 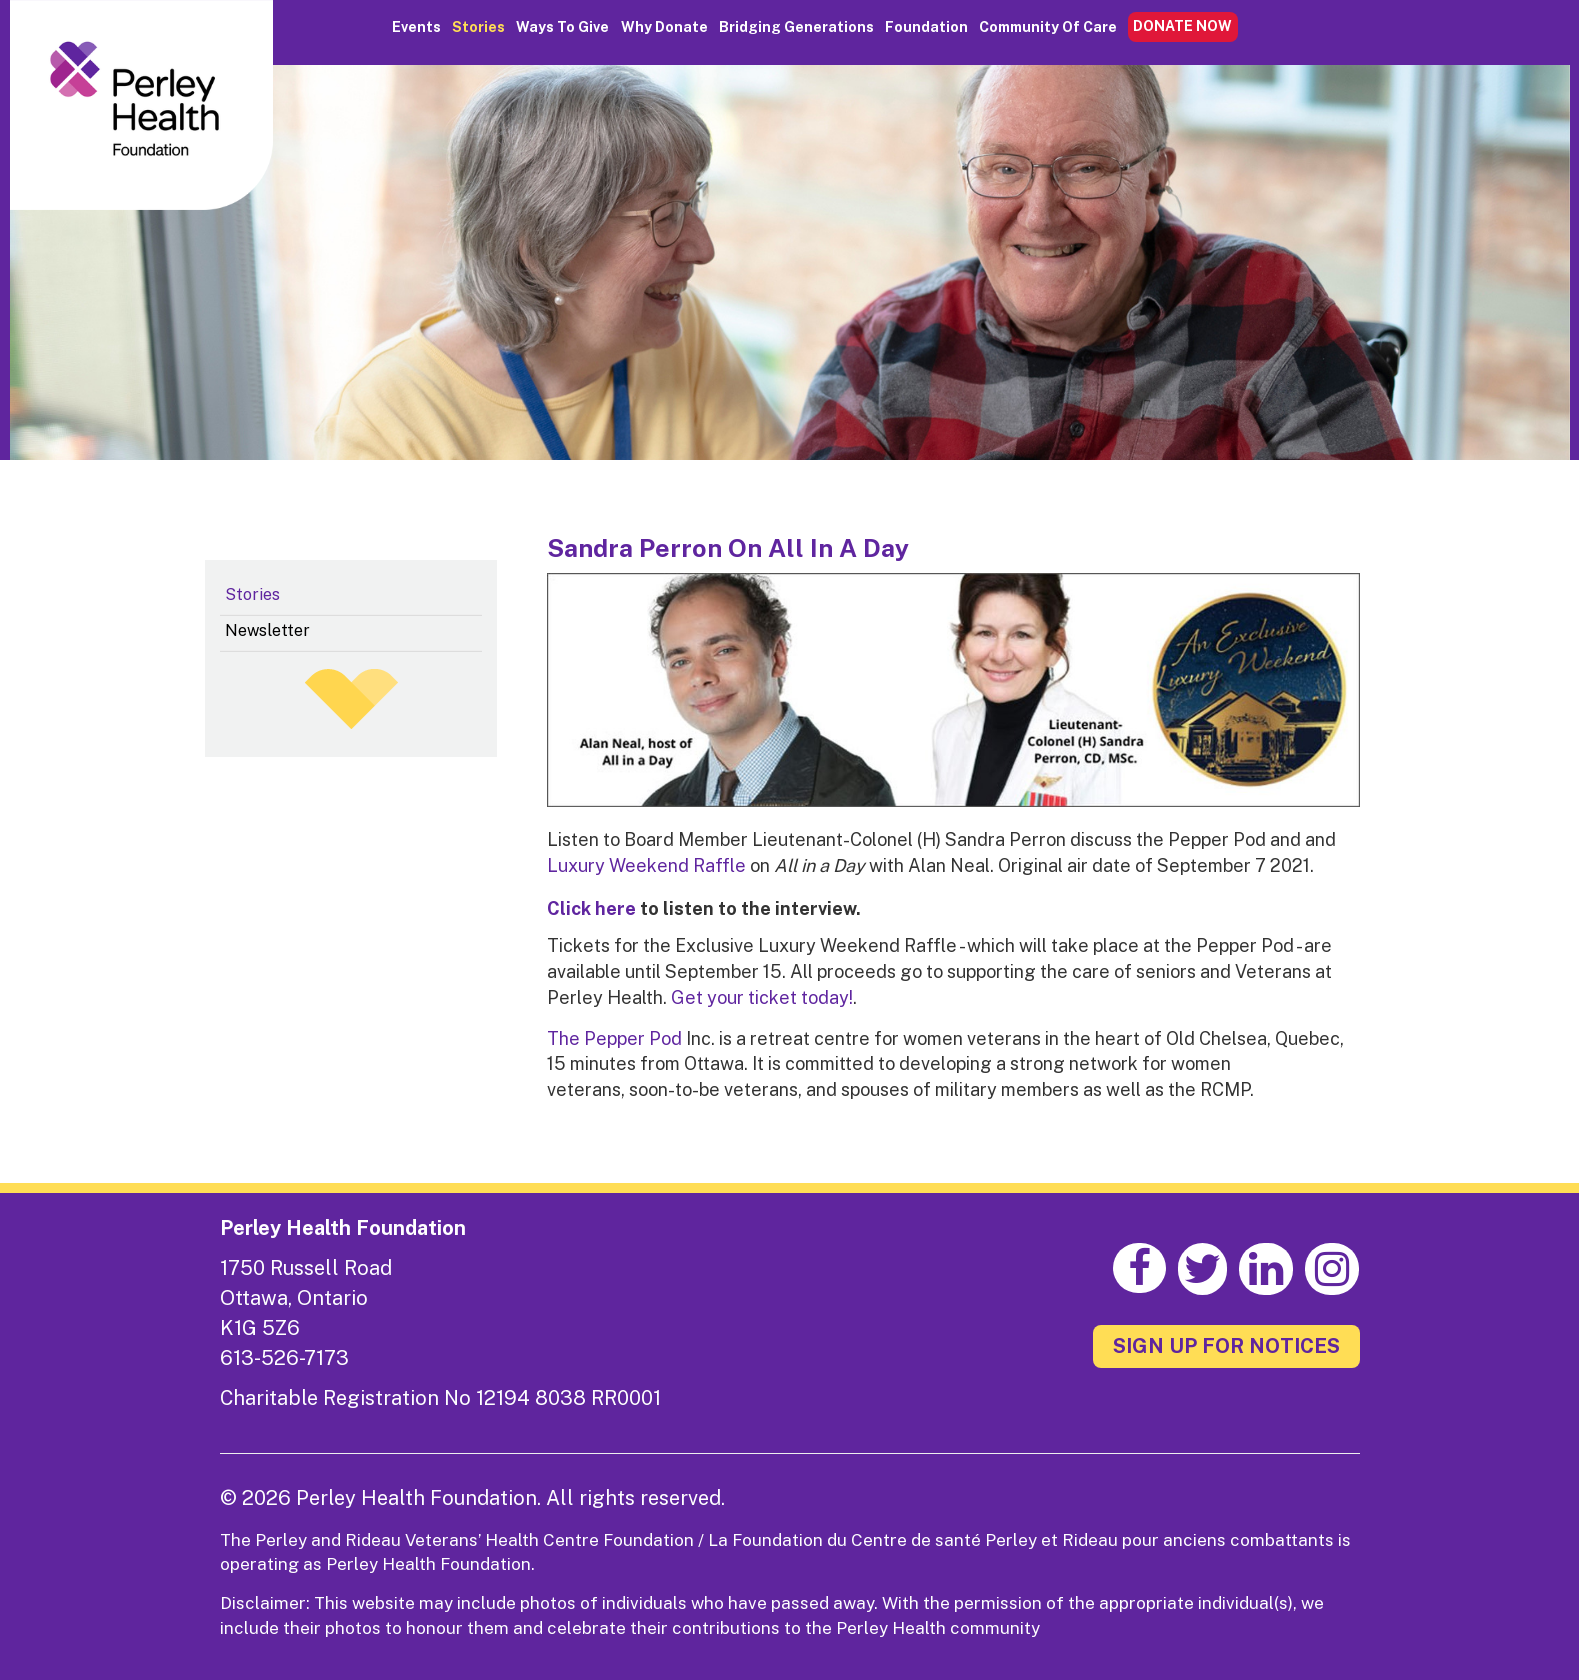 I want to click on Foundation, so click(x=926, y=27).